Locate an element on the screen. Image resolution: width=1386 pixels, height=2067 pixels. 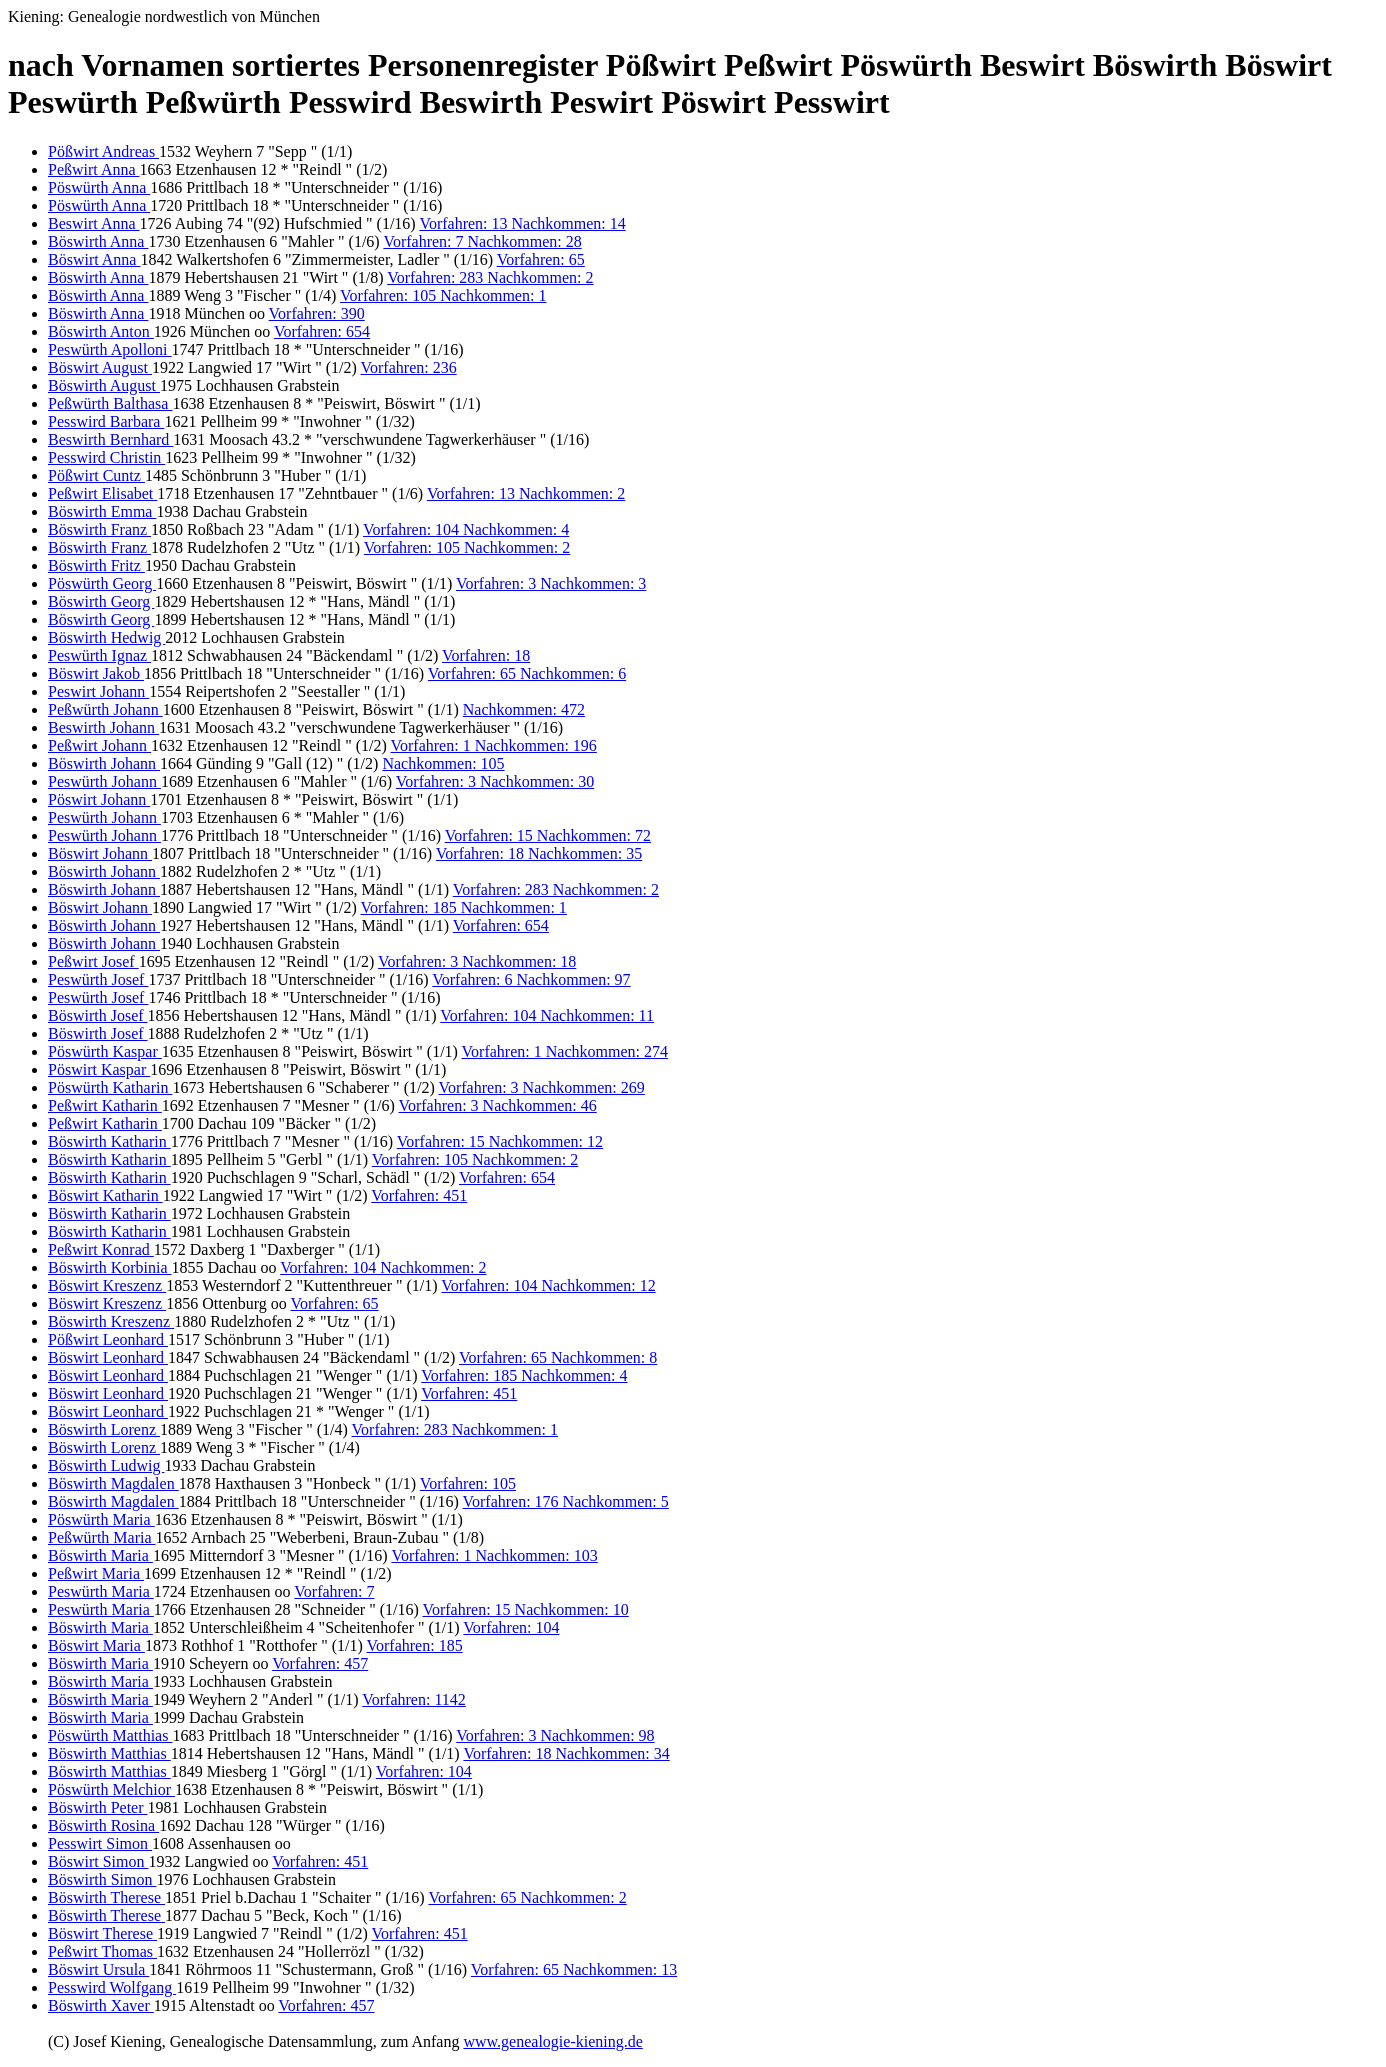
Vorfahren: 3 Nachkommen: 18 is located at coordinates (477, 961).